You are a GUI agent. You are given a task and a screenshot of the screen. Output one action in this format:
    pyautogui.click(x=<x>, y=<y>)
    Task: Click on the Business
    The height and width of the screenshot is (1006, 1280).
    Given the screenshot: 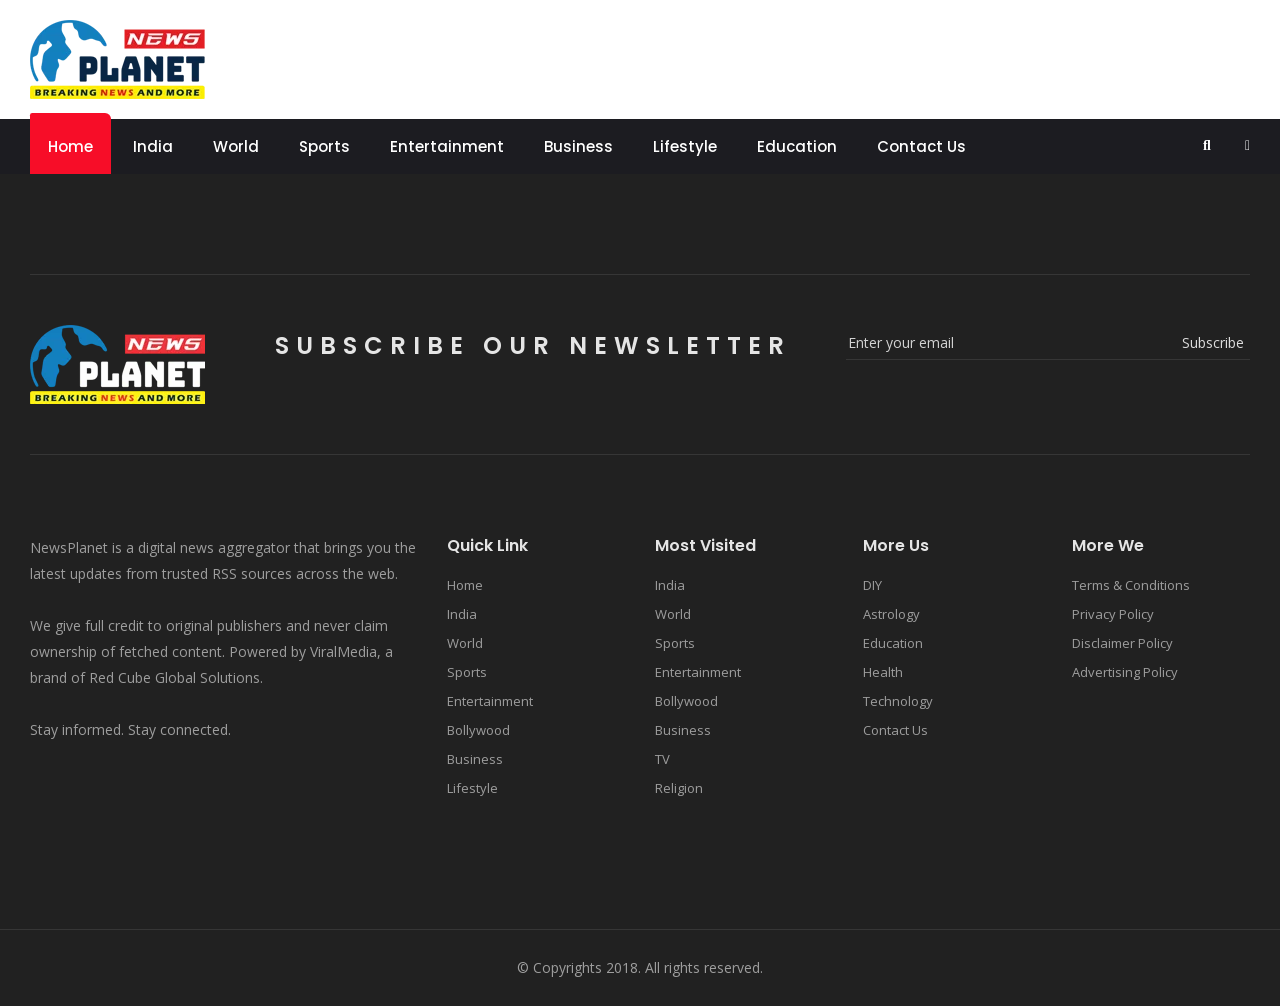 What is the action you would take?
    pyautogui.click(x=578, y=146)
    